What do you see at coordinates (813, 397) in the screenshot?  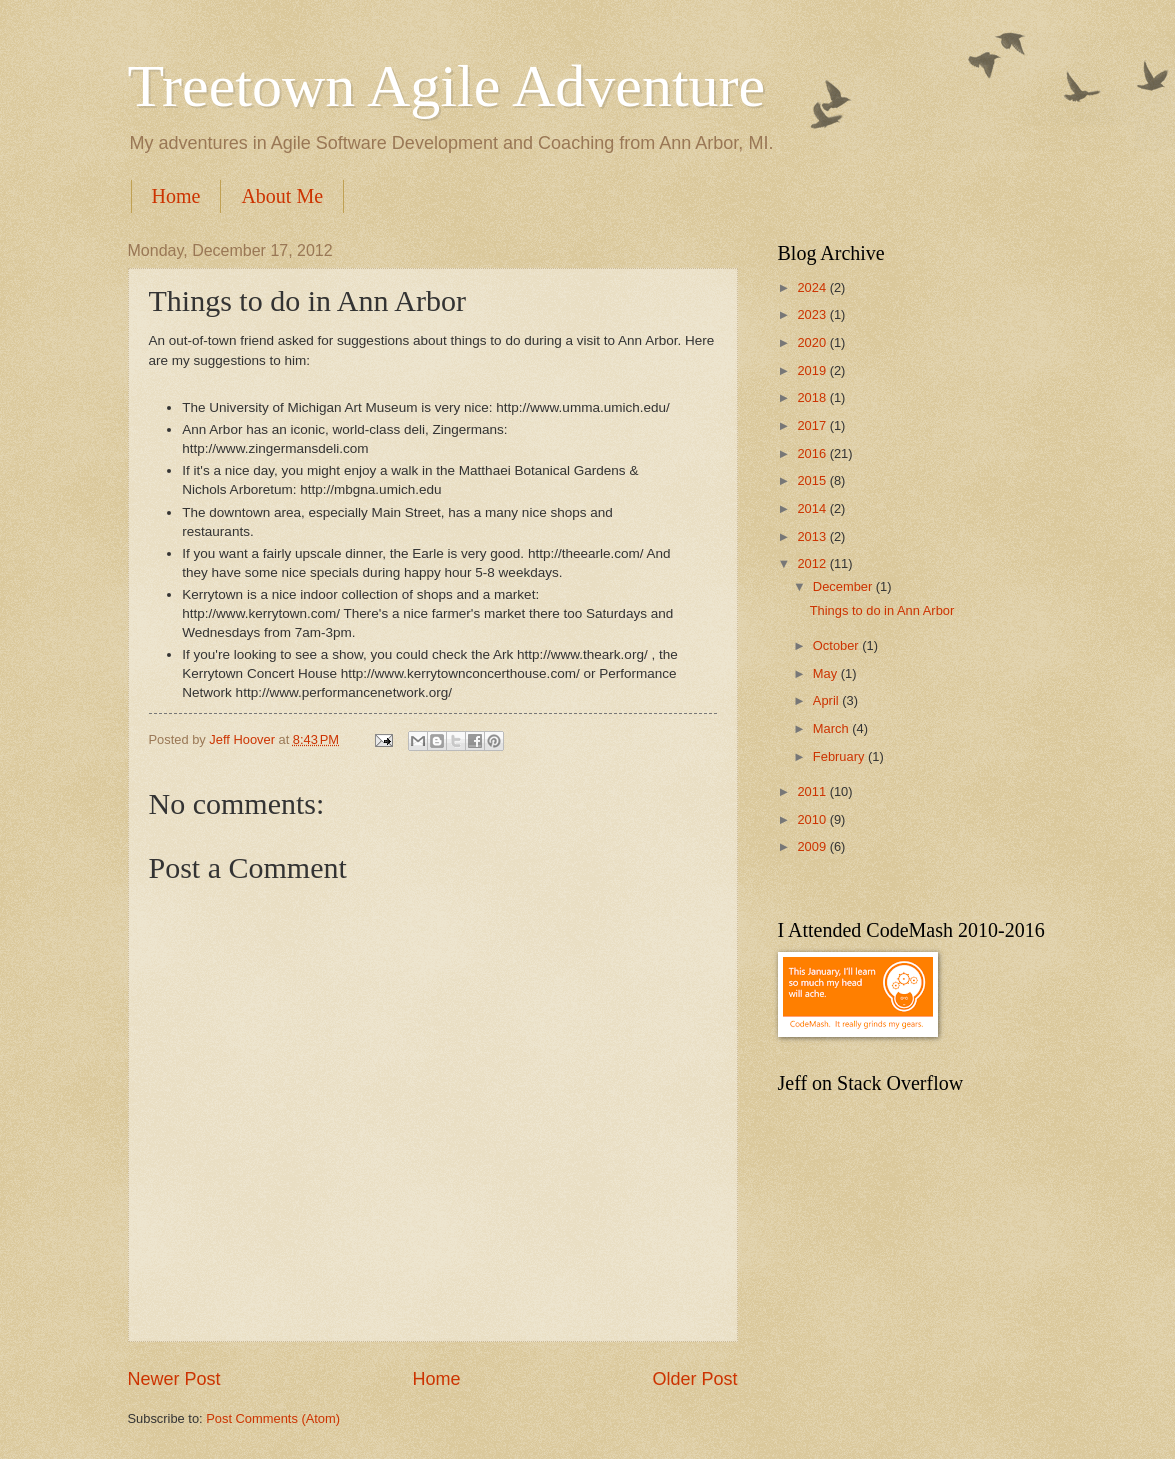 I see `2018` at bounding box center [813, 397].